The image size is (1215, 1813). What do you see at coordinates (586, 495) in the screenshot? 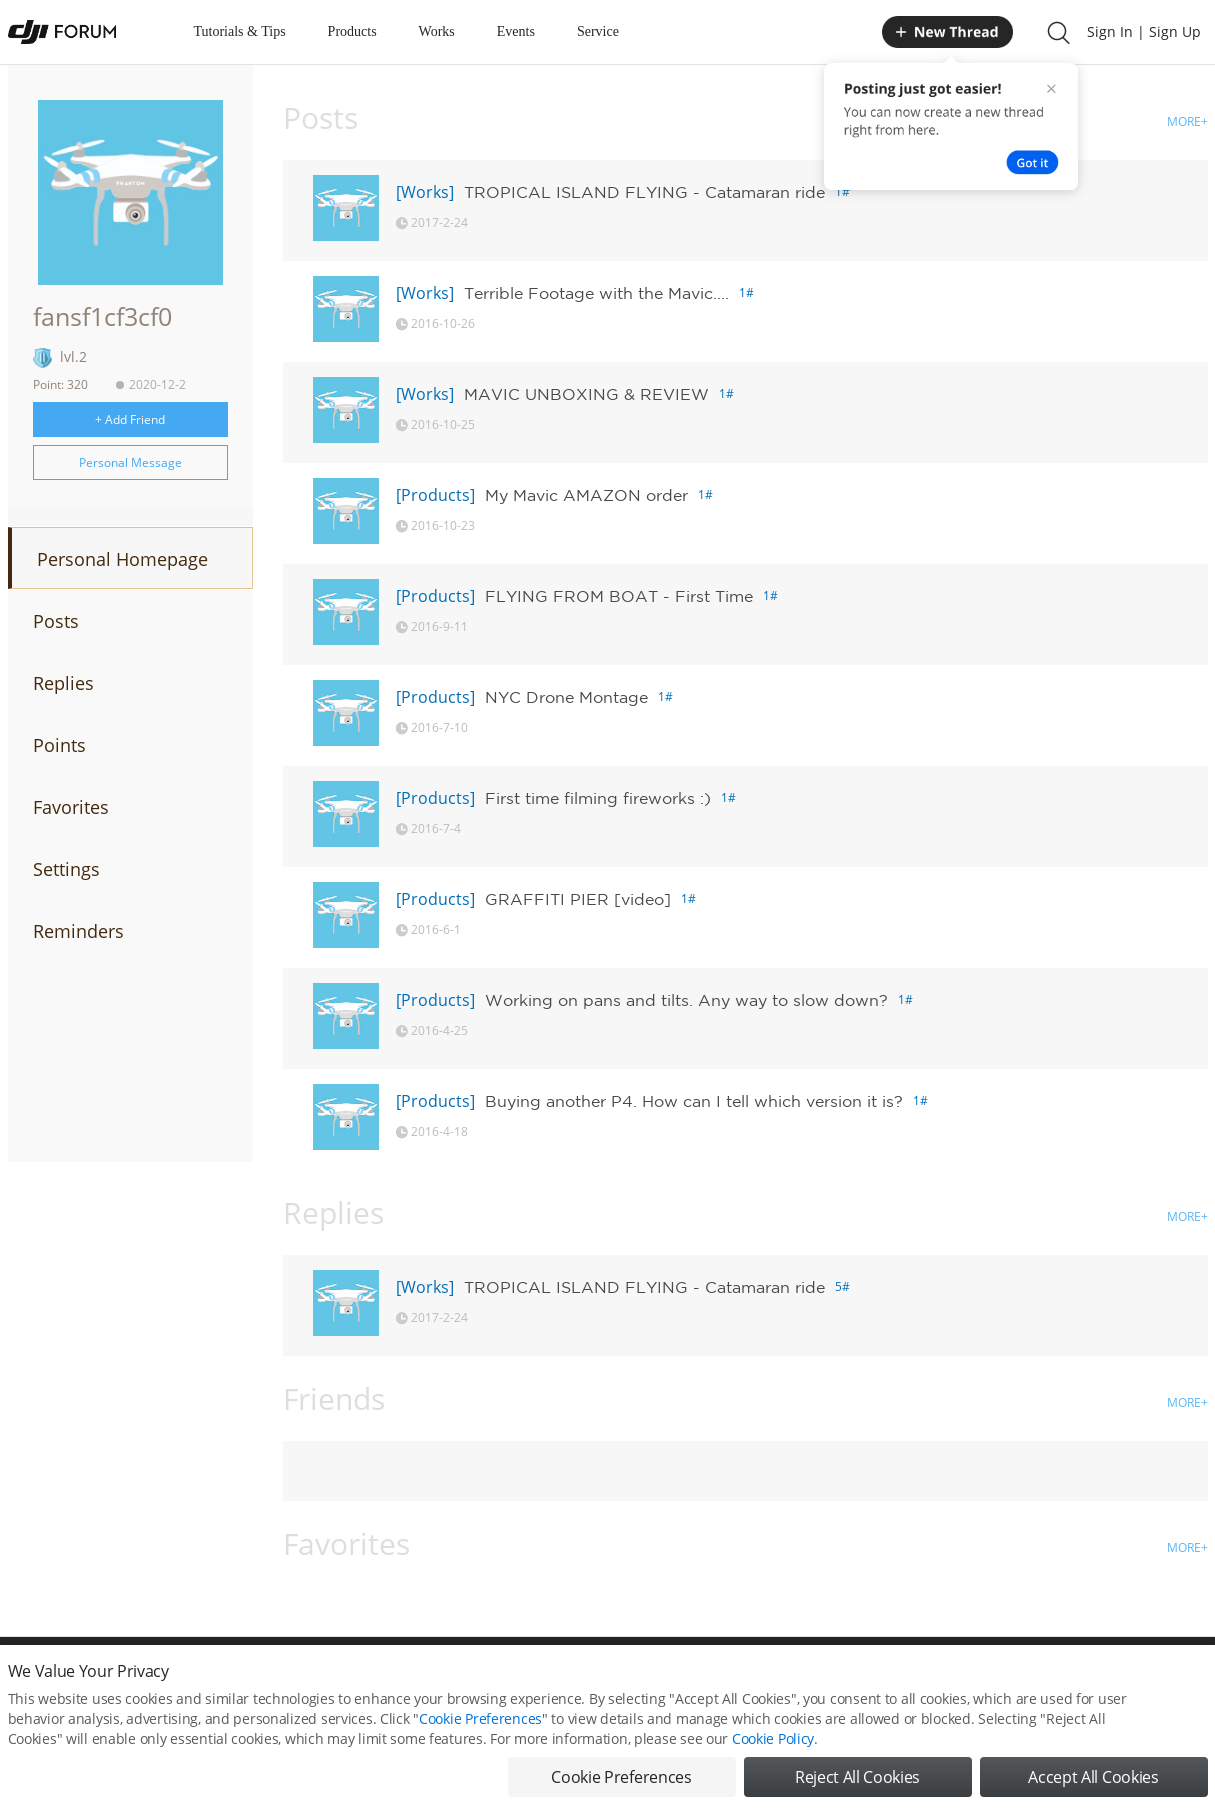
I see `My Mavic AMAZON order` at bounding box center [586, 495].